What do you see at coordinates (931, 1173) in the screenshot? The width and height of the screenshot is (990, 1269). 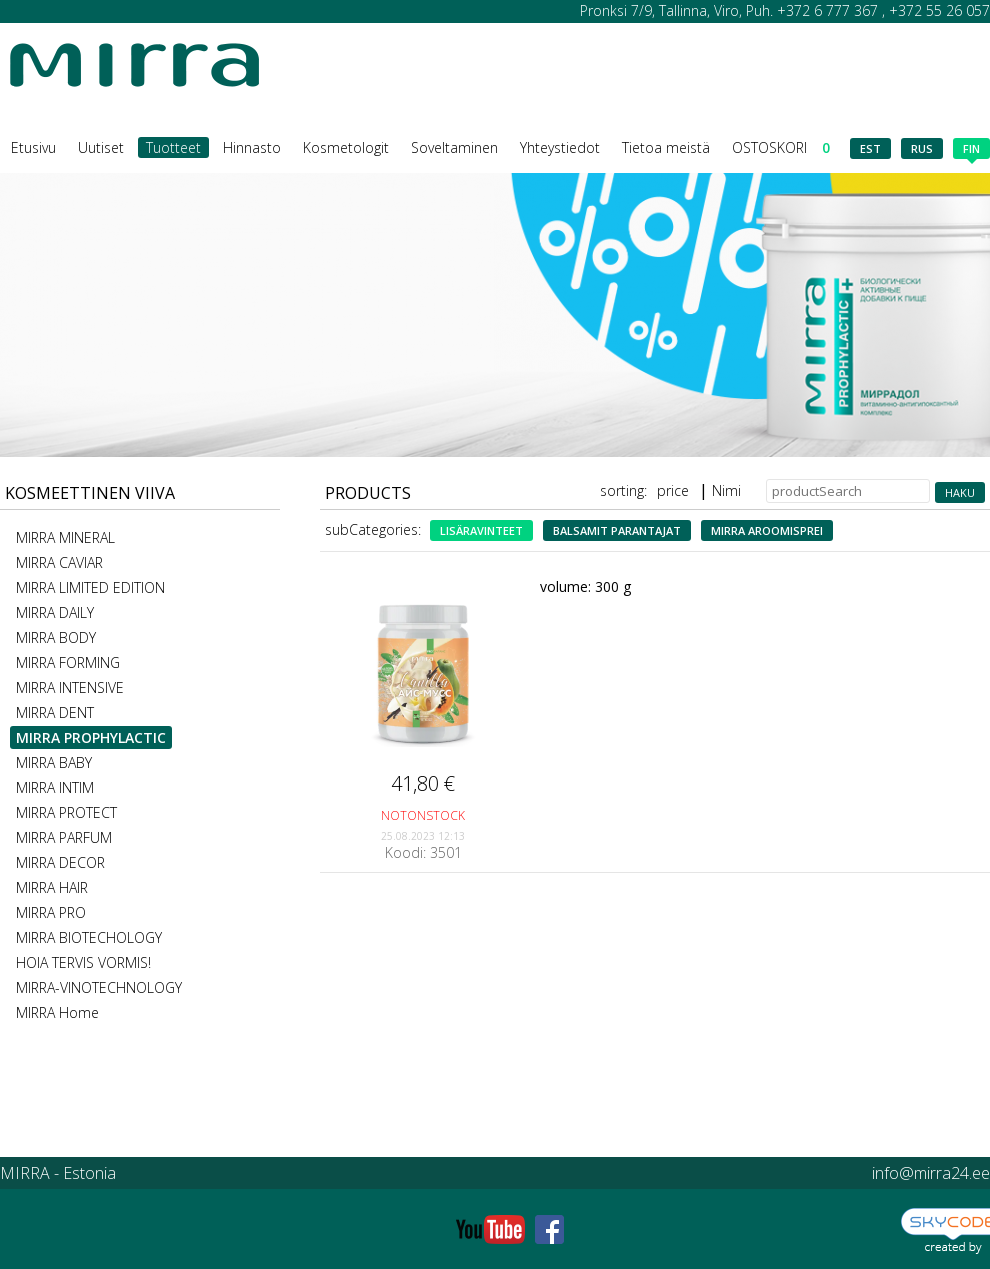 I see `info@mirra24.ee` at bounding box center [931, 1173].